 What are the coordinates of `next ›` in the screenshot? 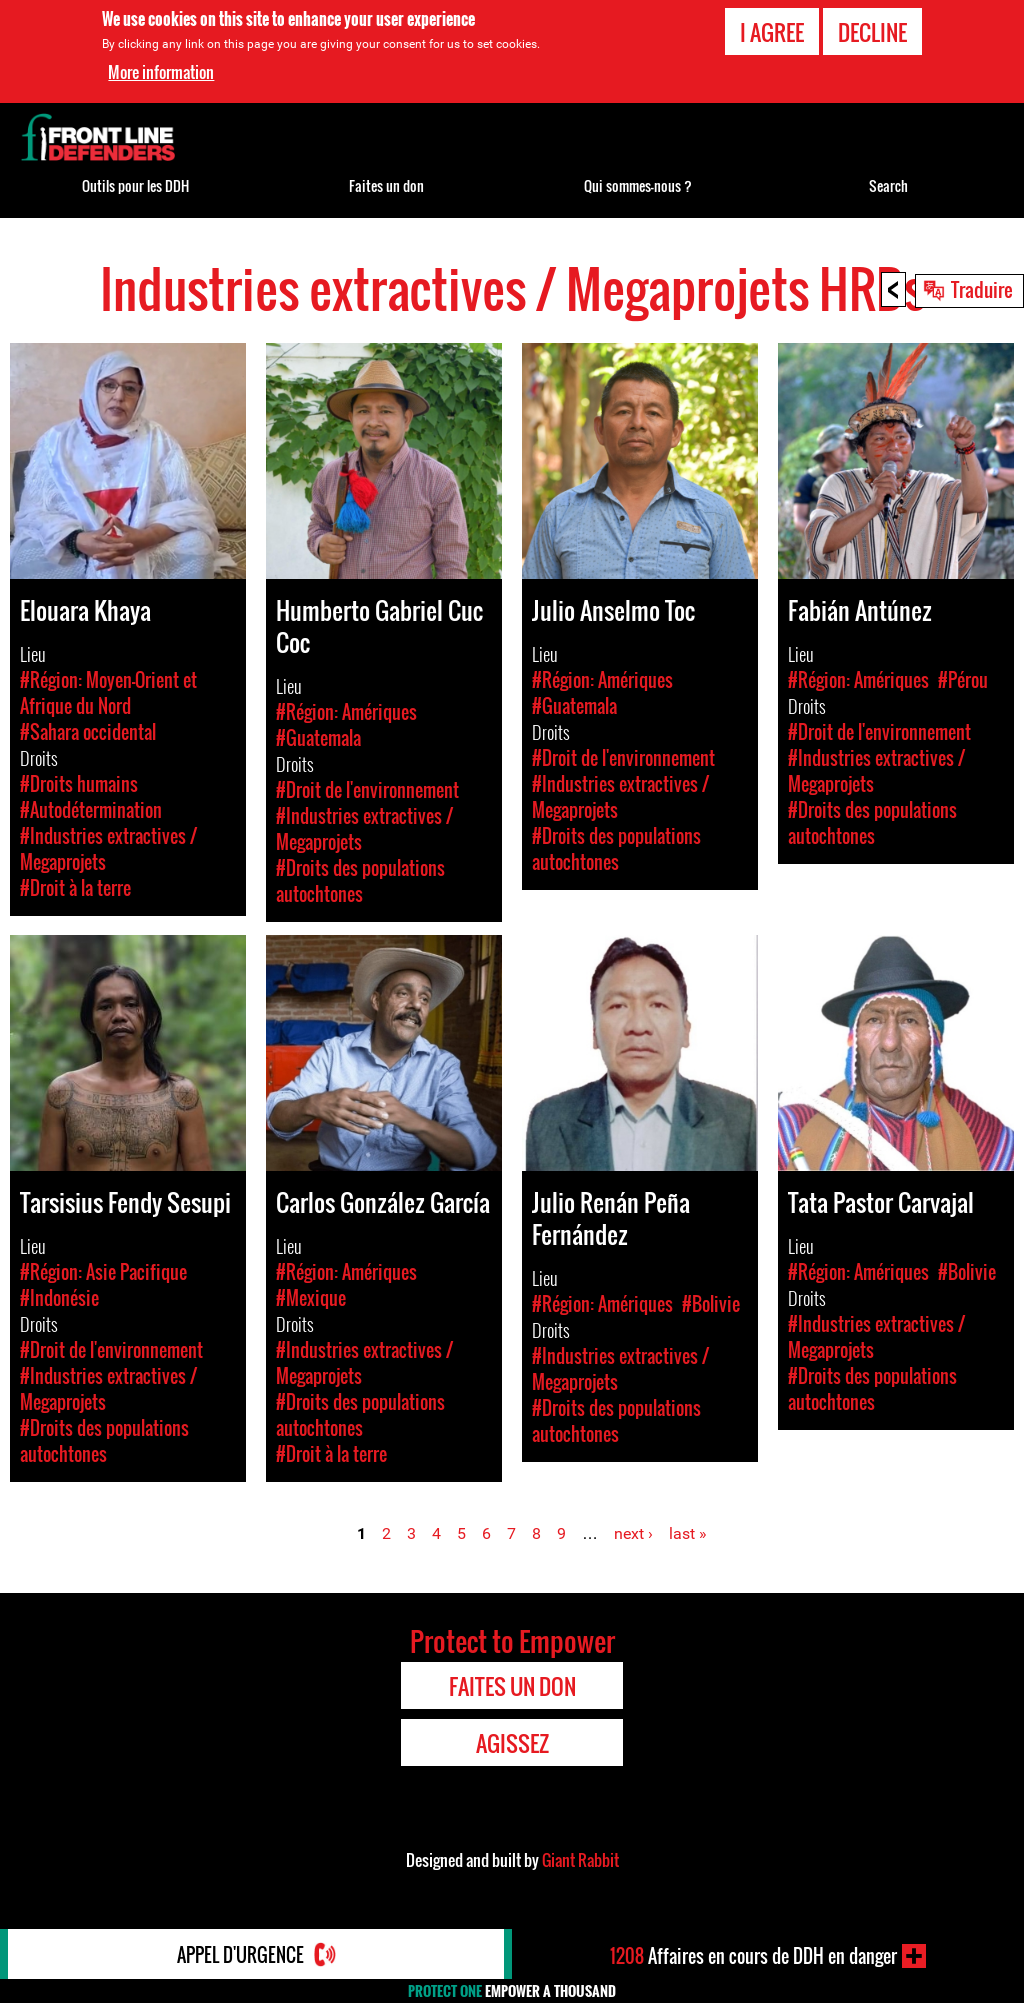 It's located at (633, 1533).